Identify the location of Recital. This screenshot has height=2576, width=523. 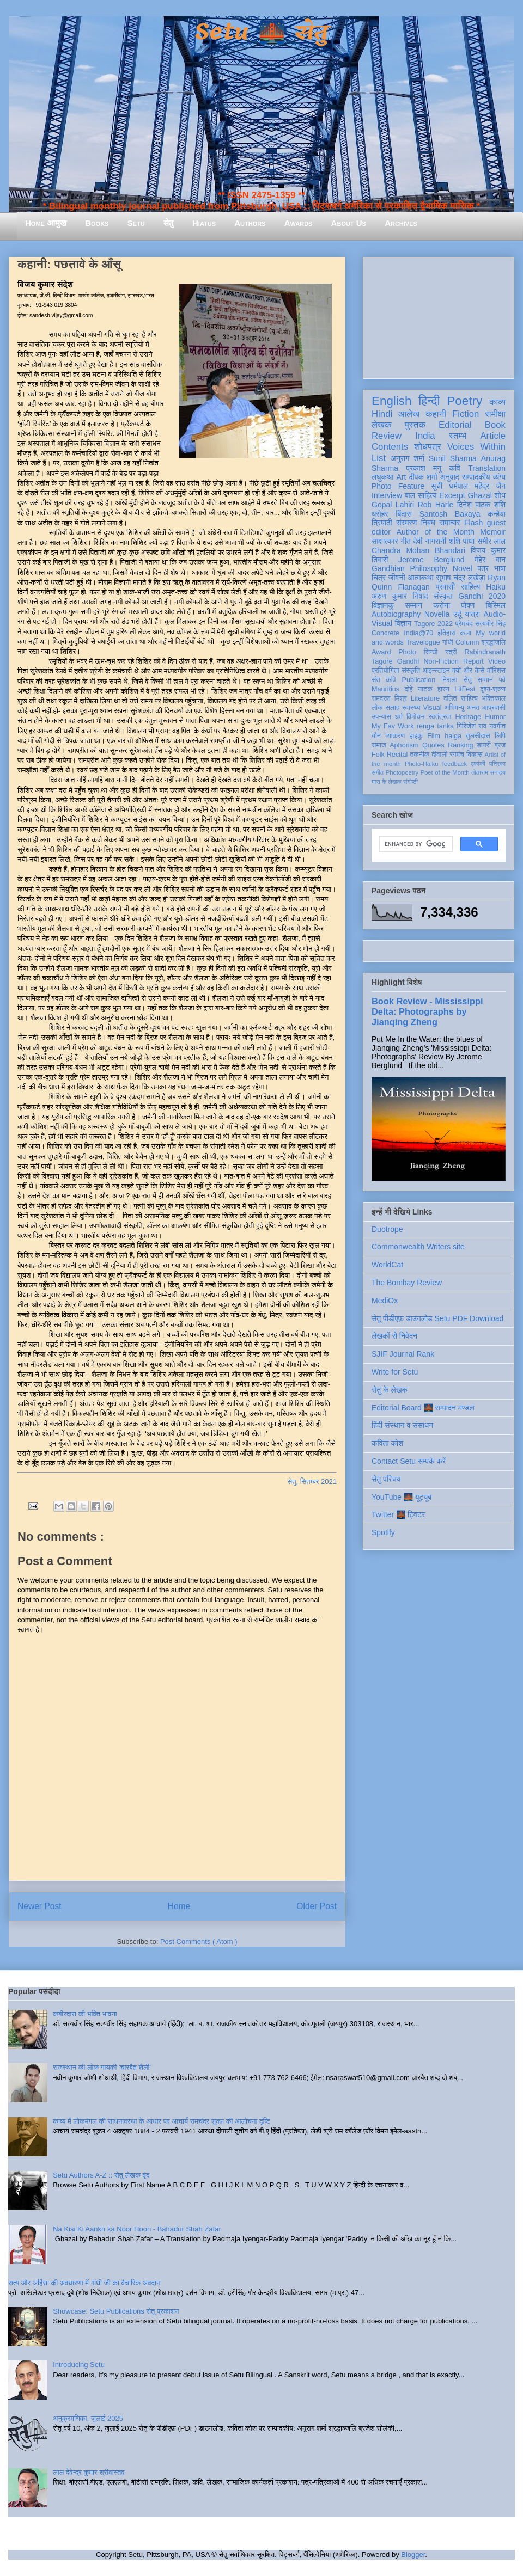
(397, 754).